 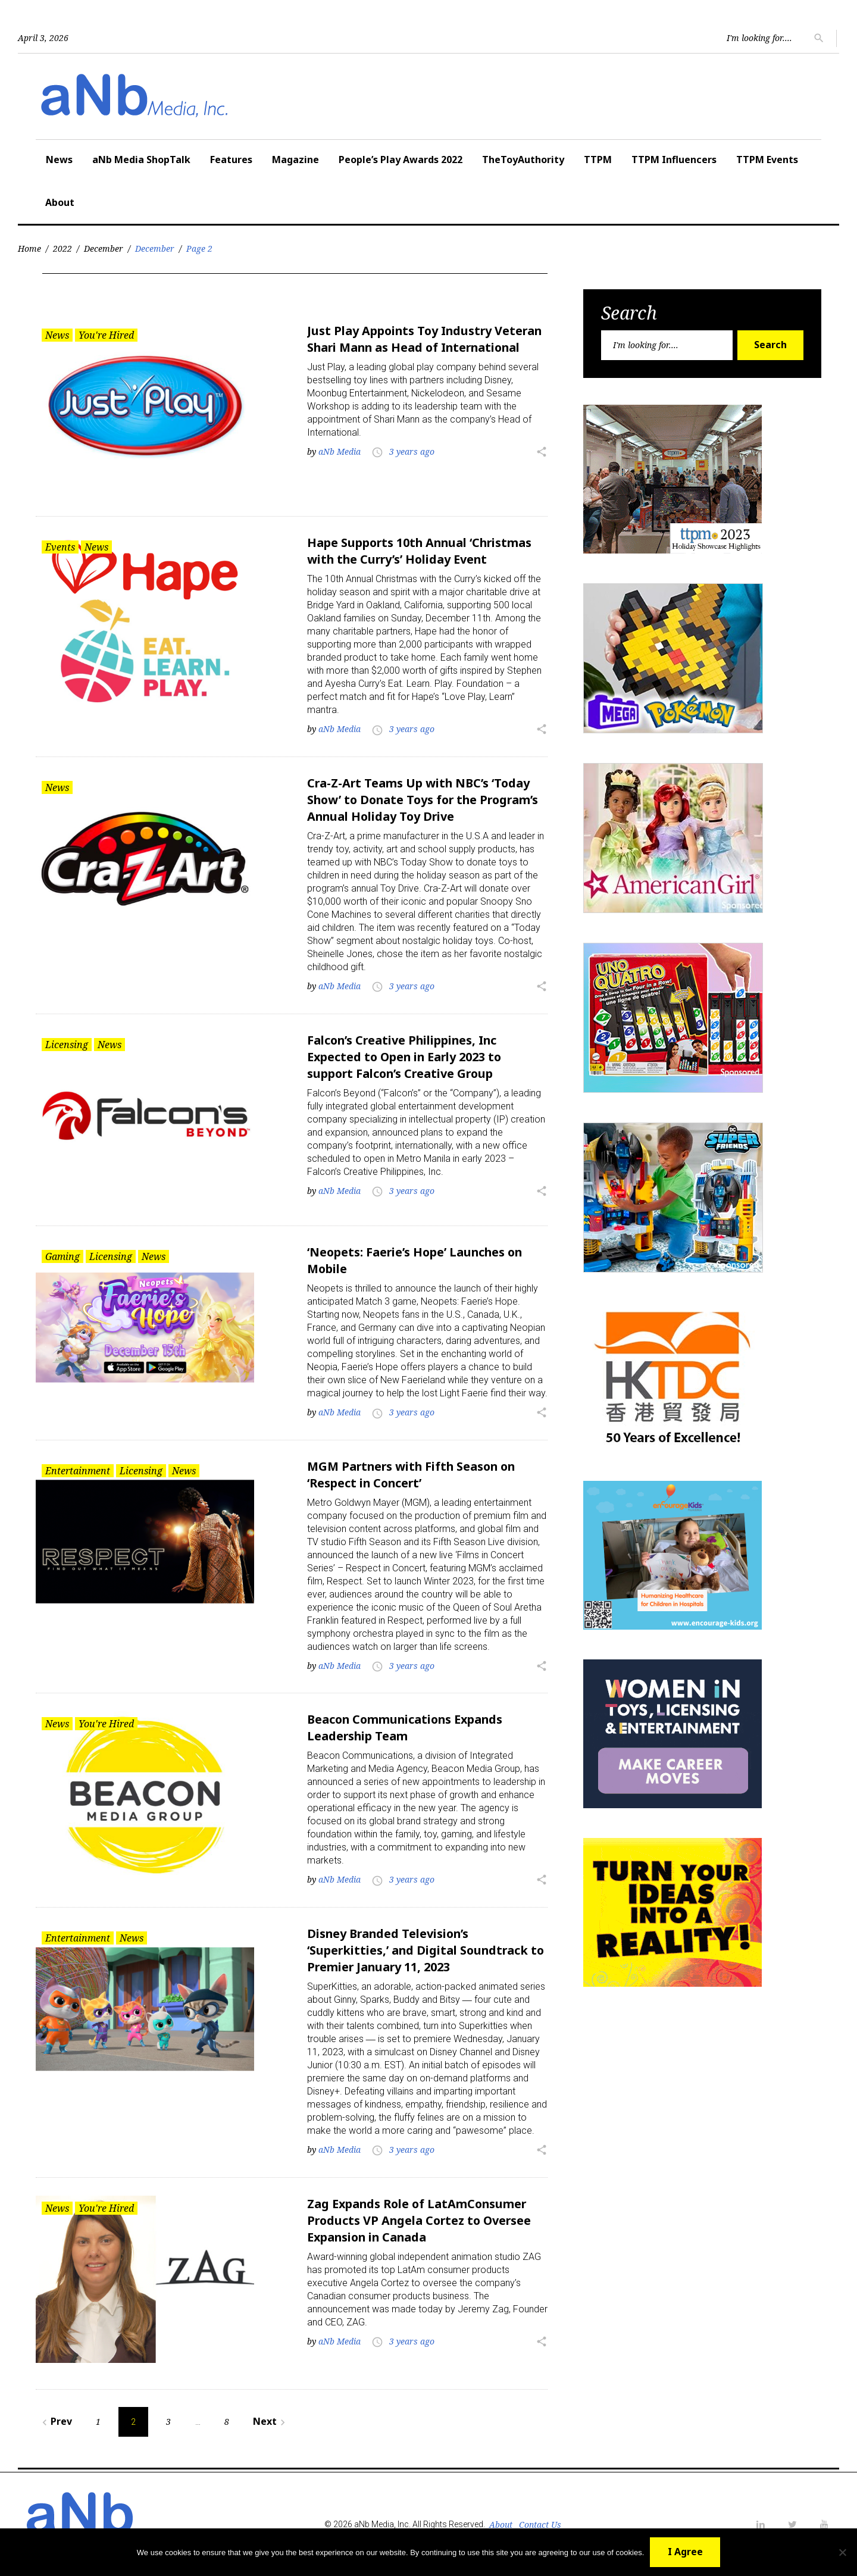 What do you see at coordinates (407, 1727) in the screenshot?
I see `Beacon Communications Expands Leadership Team` at bounding box center [407, 1727].